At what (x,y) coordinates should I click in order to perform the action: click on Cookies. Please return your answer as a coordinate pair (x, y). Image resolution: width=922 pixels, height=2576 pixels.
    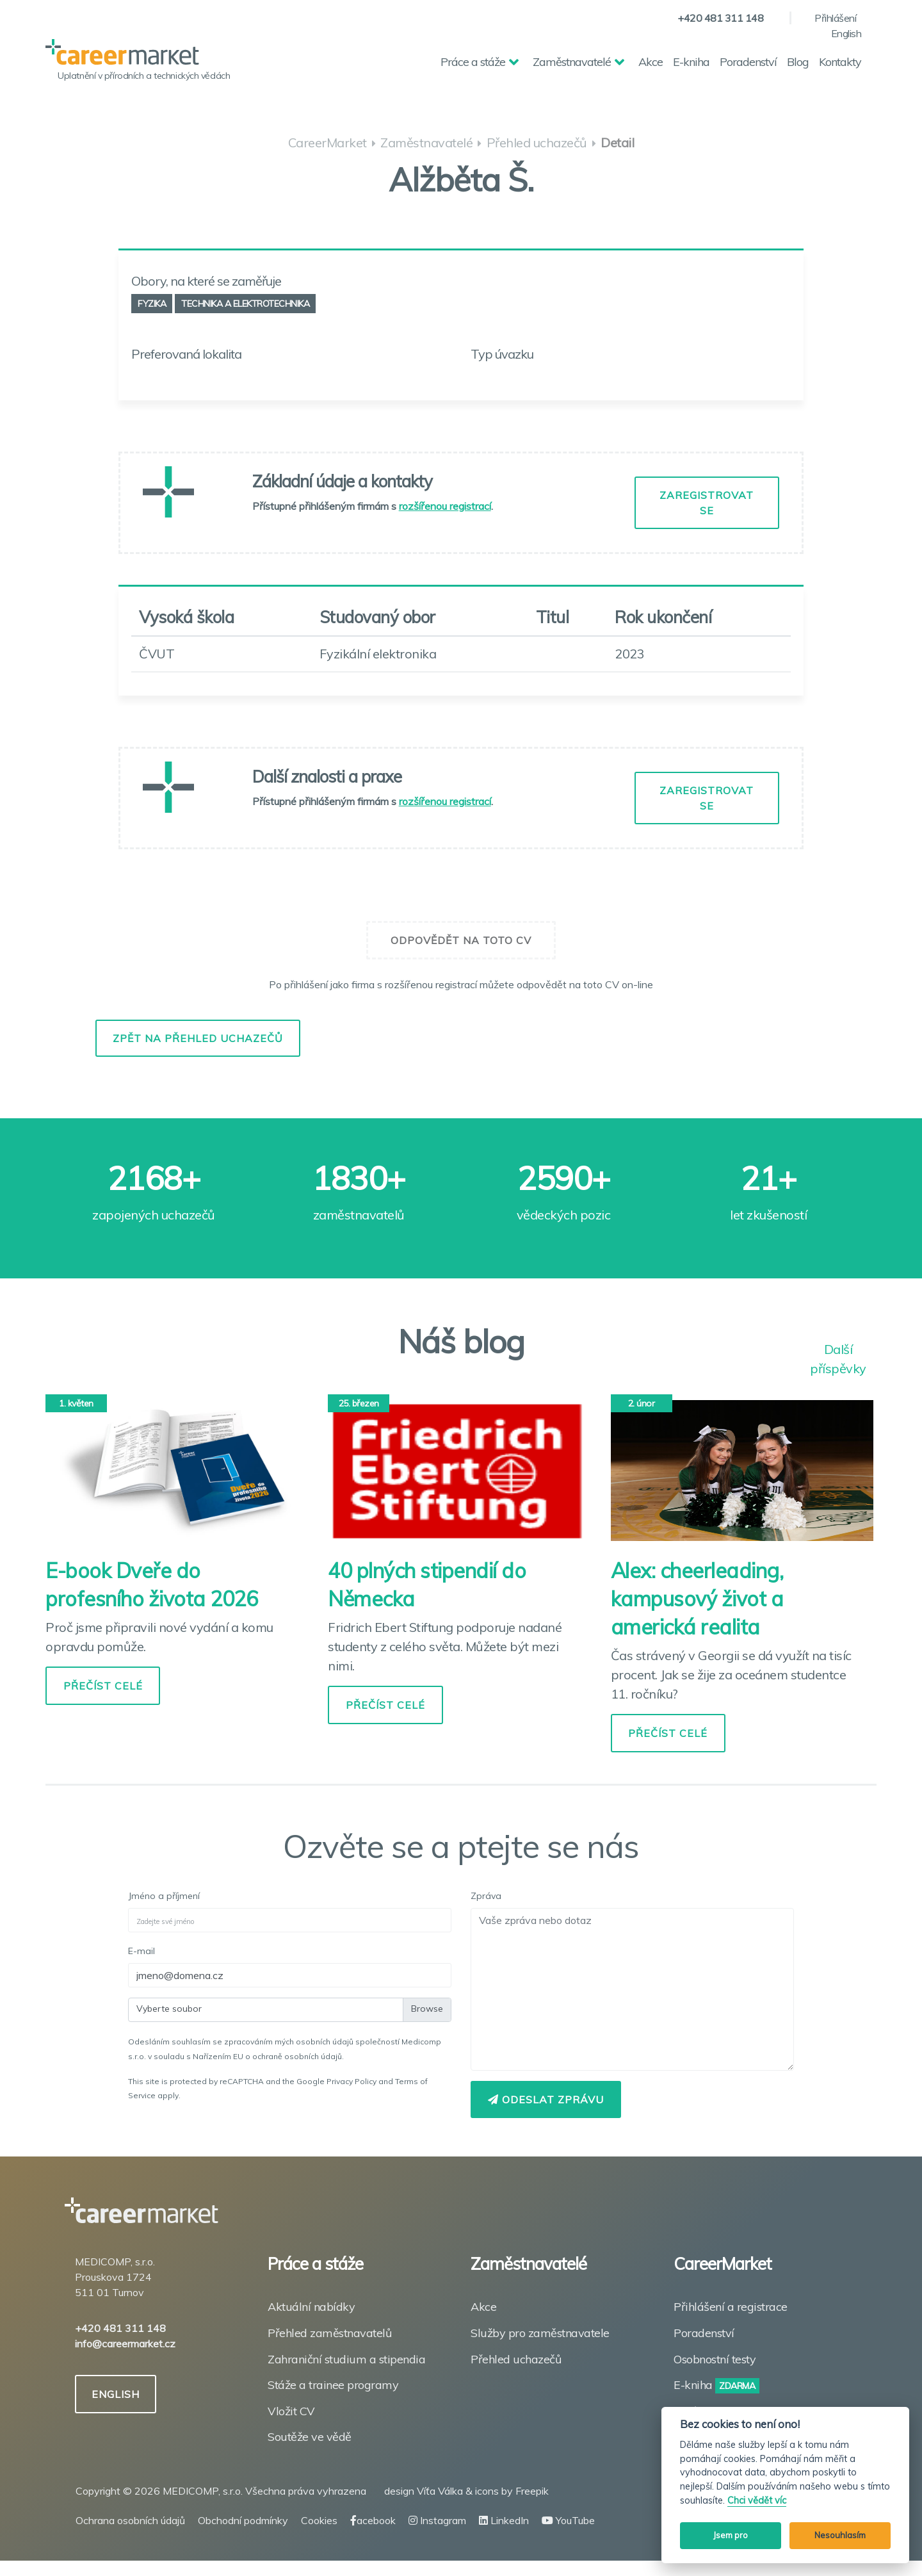
    Looking at the image, I should click on (319, 2520).